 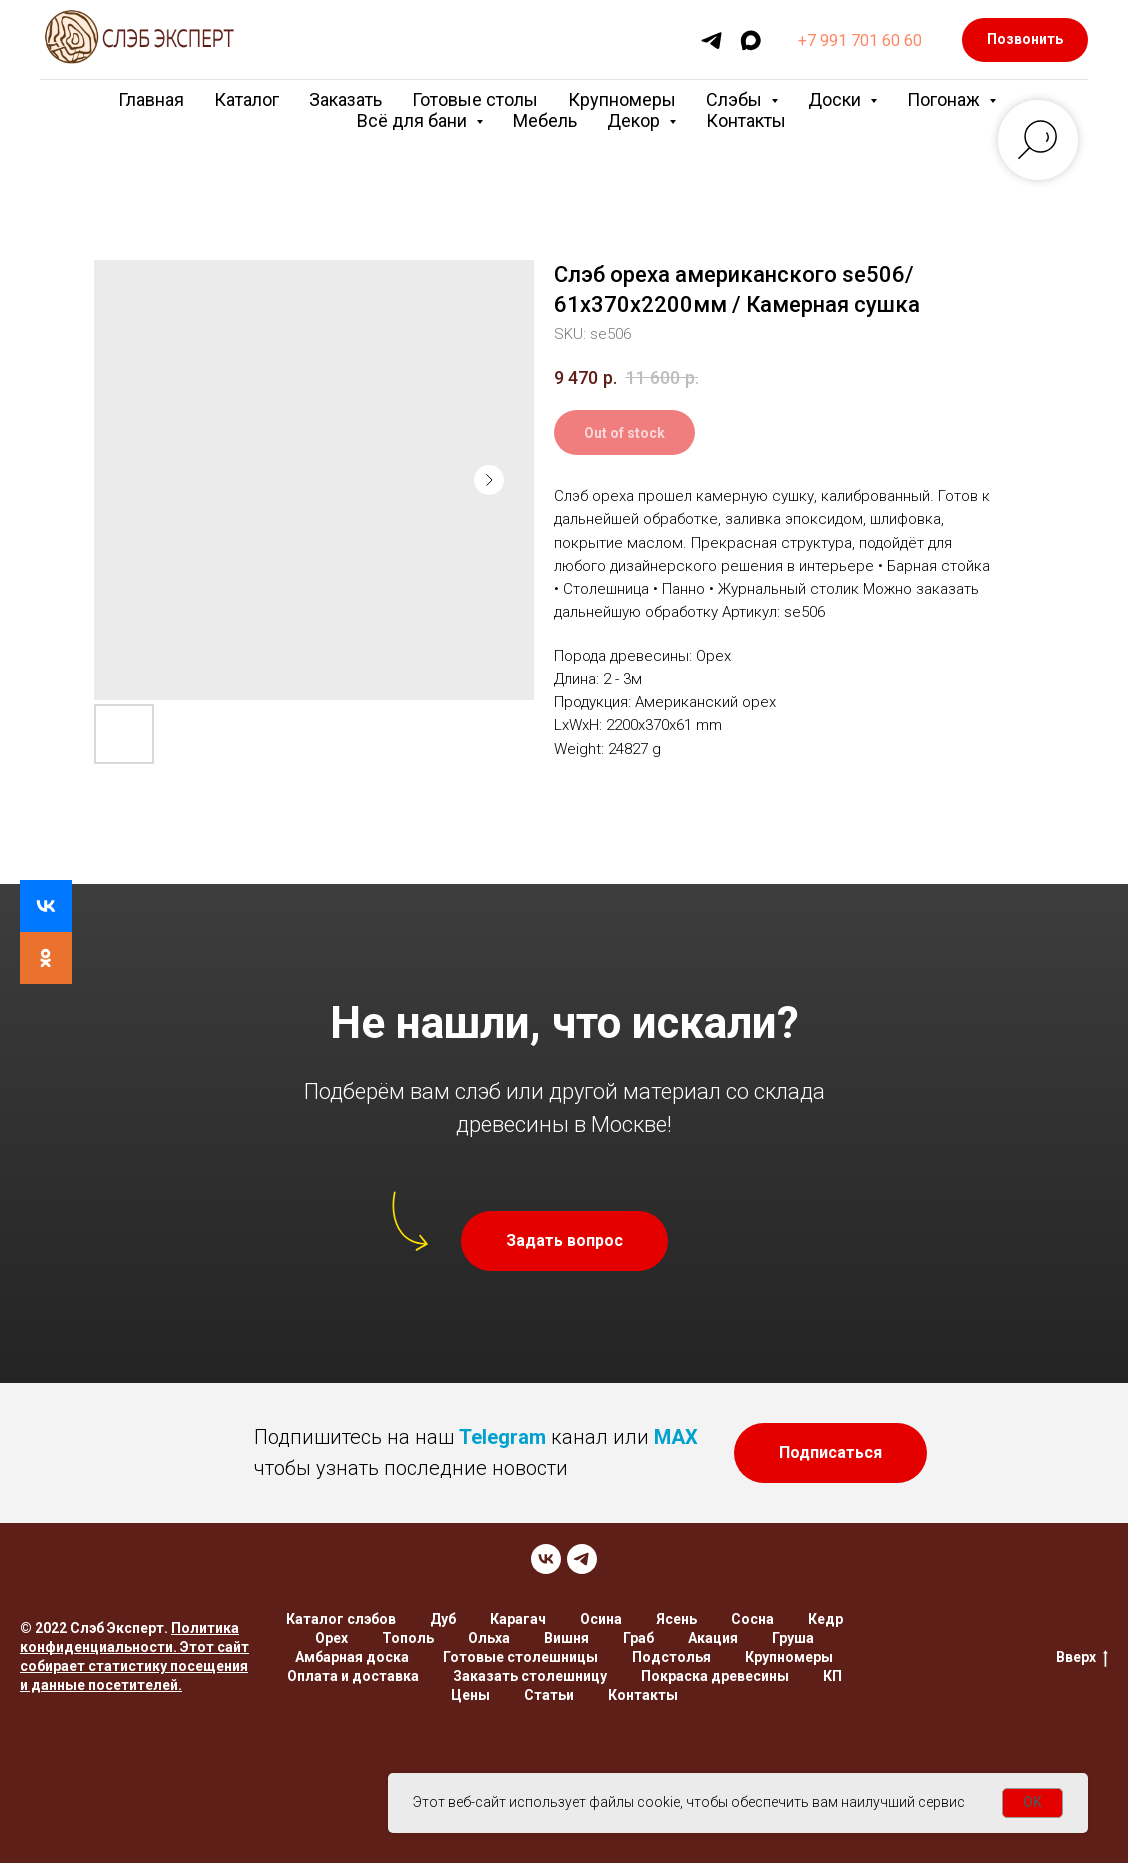 I want to click on Погонаж [button], so click(x=945, y=99).